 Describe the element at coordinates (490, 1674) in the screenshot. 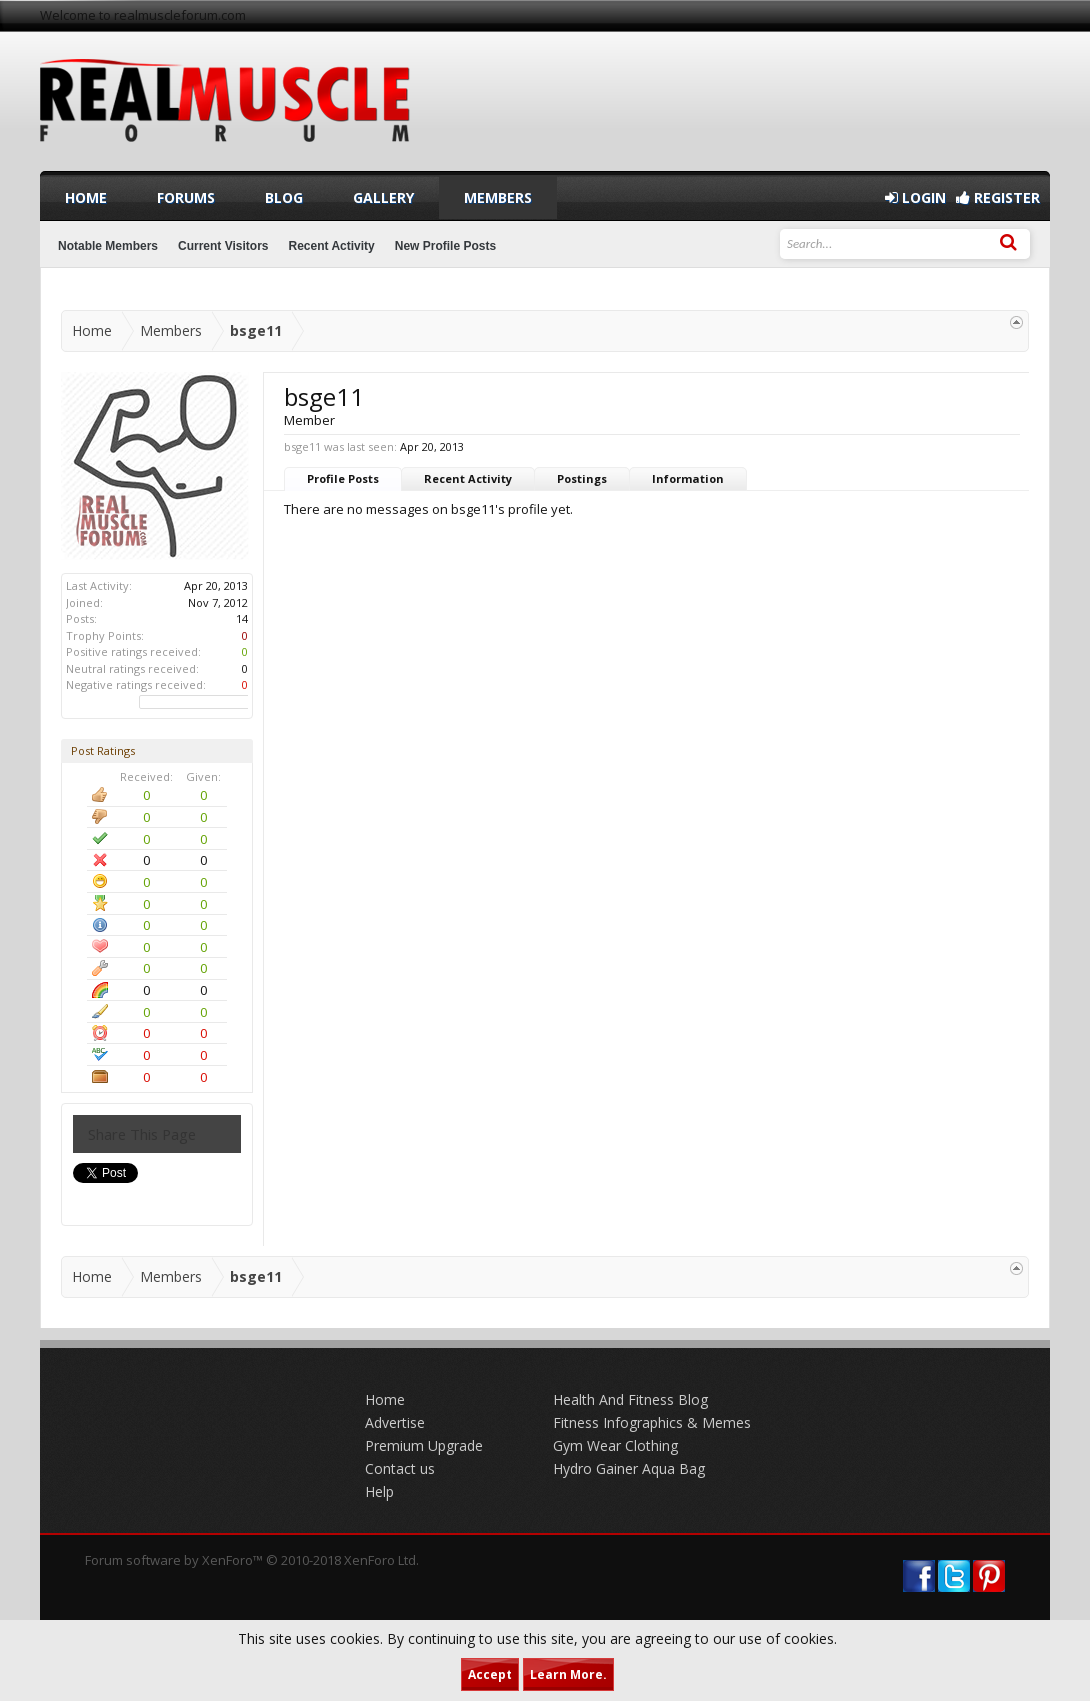

I see `Accept` at that location.